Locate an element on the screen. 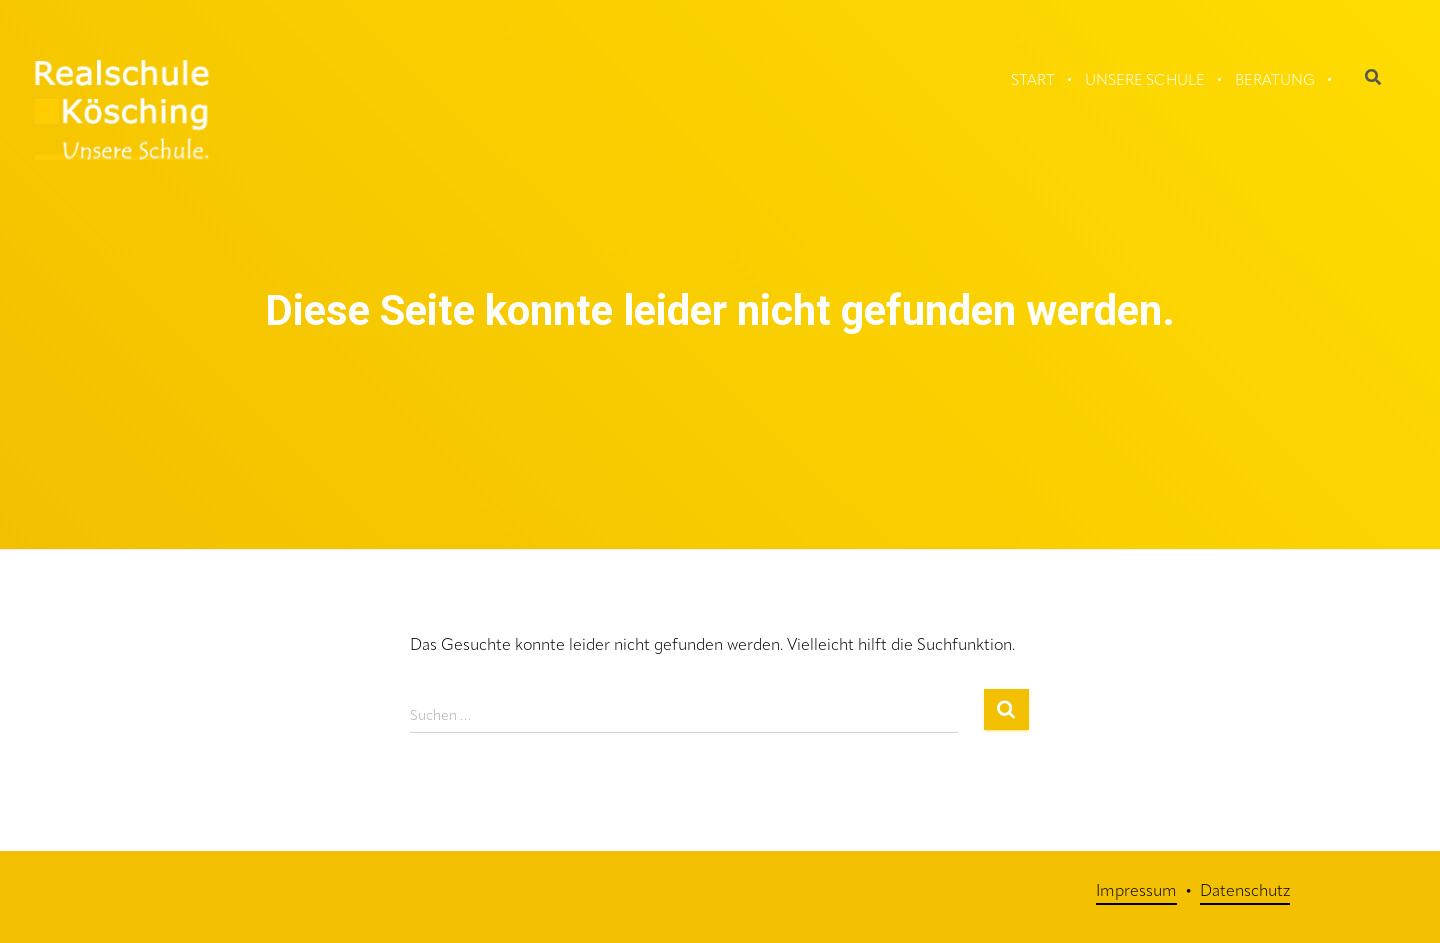  Unsere Schule is located at coordinates (1145, 81).